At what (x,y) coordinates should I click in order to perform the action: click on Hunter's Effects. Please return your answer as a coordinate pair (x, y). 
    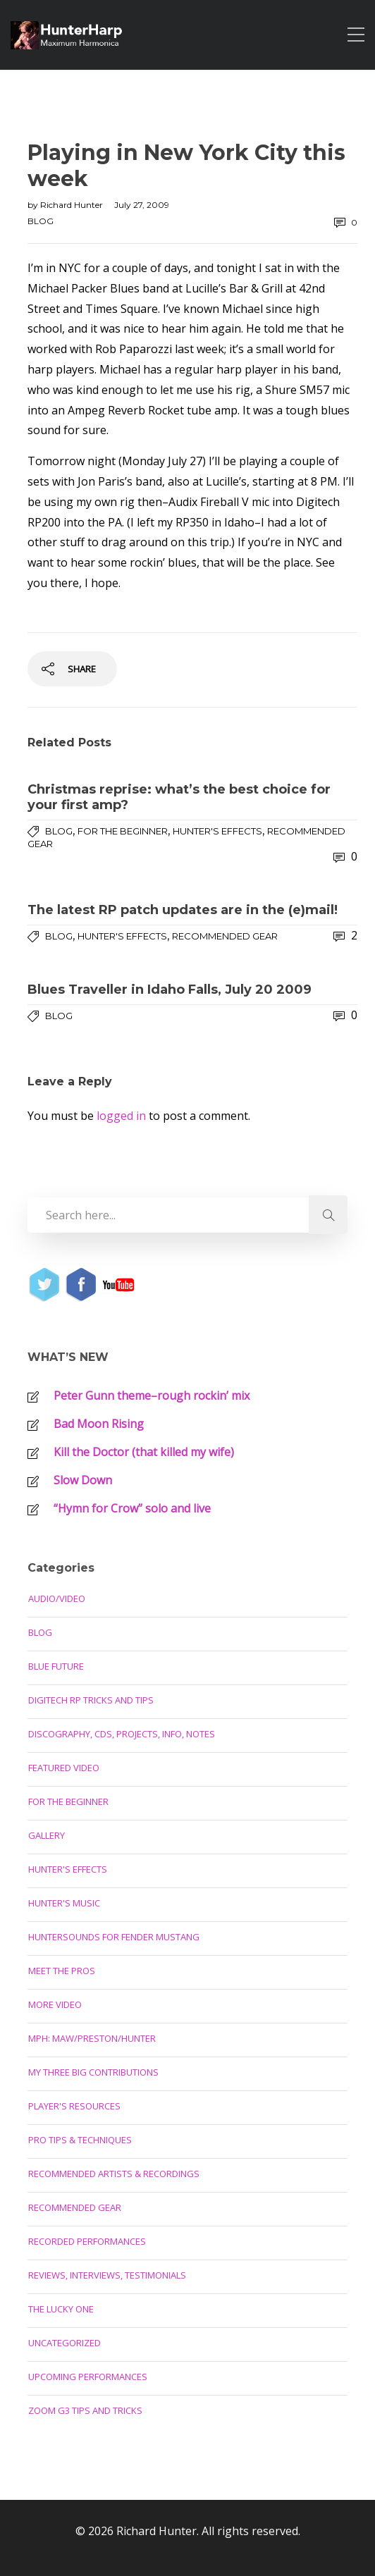
    Looking at the image, I should click on (217, 831).